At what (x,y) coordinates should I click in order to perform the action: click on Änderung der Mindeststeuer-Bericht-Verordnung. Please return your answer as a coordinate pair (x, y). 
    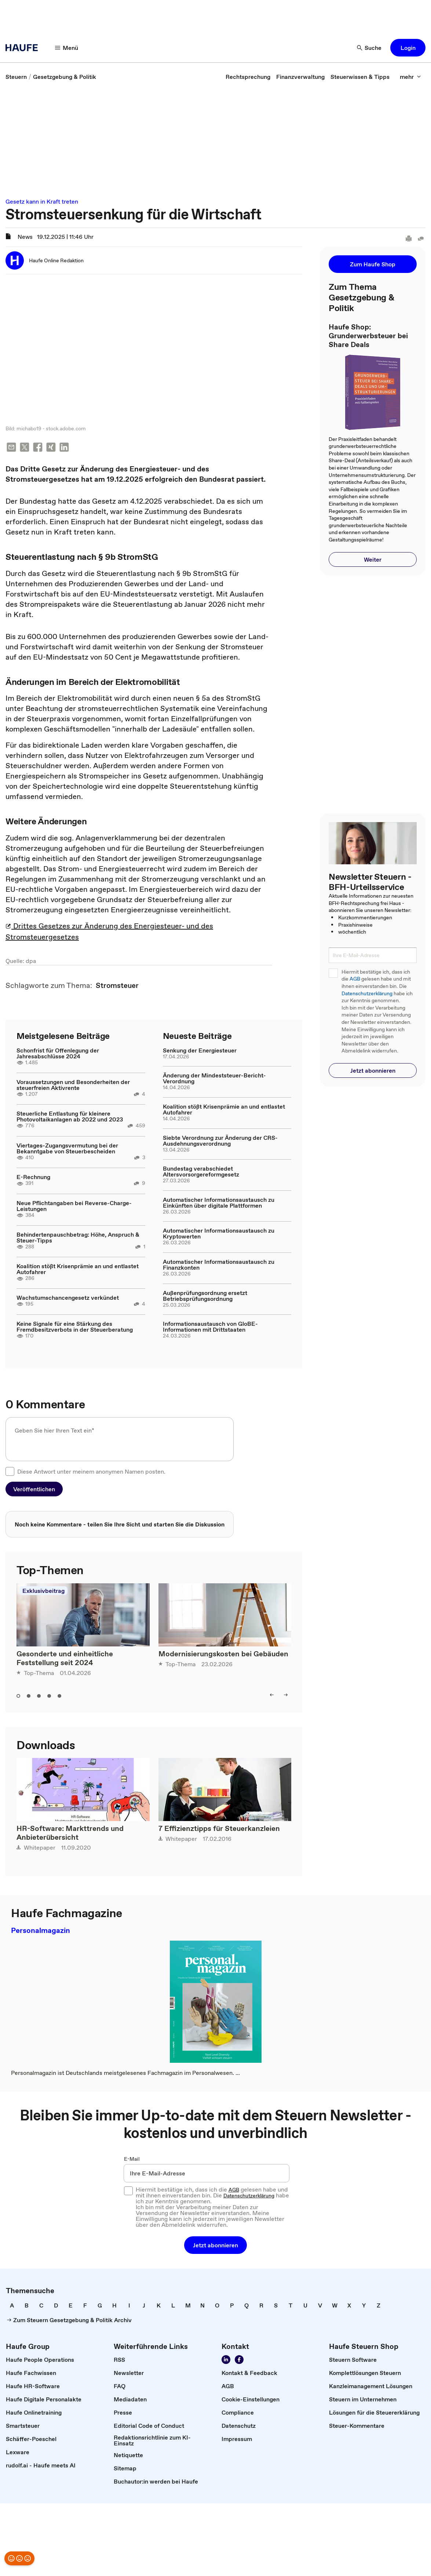
    Looking at the image, I should click on (214, 1079).